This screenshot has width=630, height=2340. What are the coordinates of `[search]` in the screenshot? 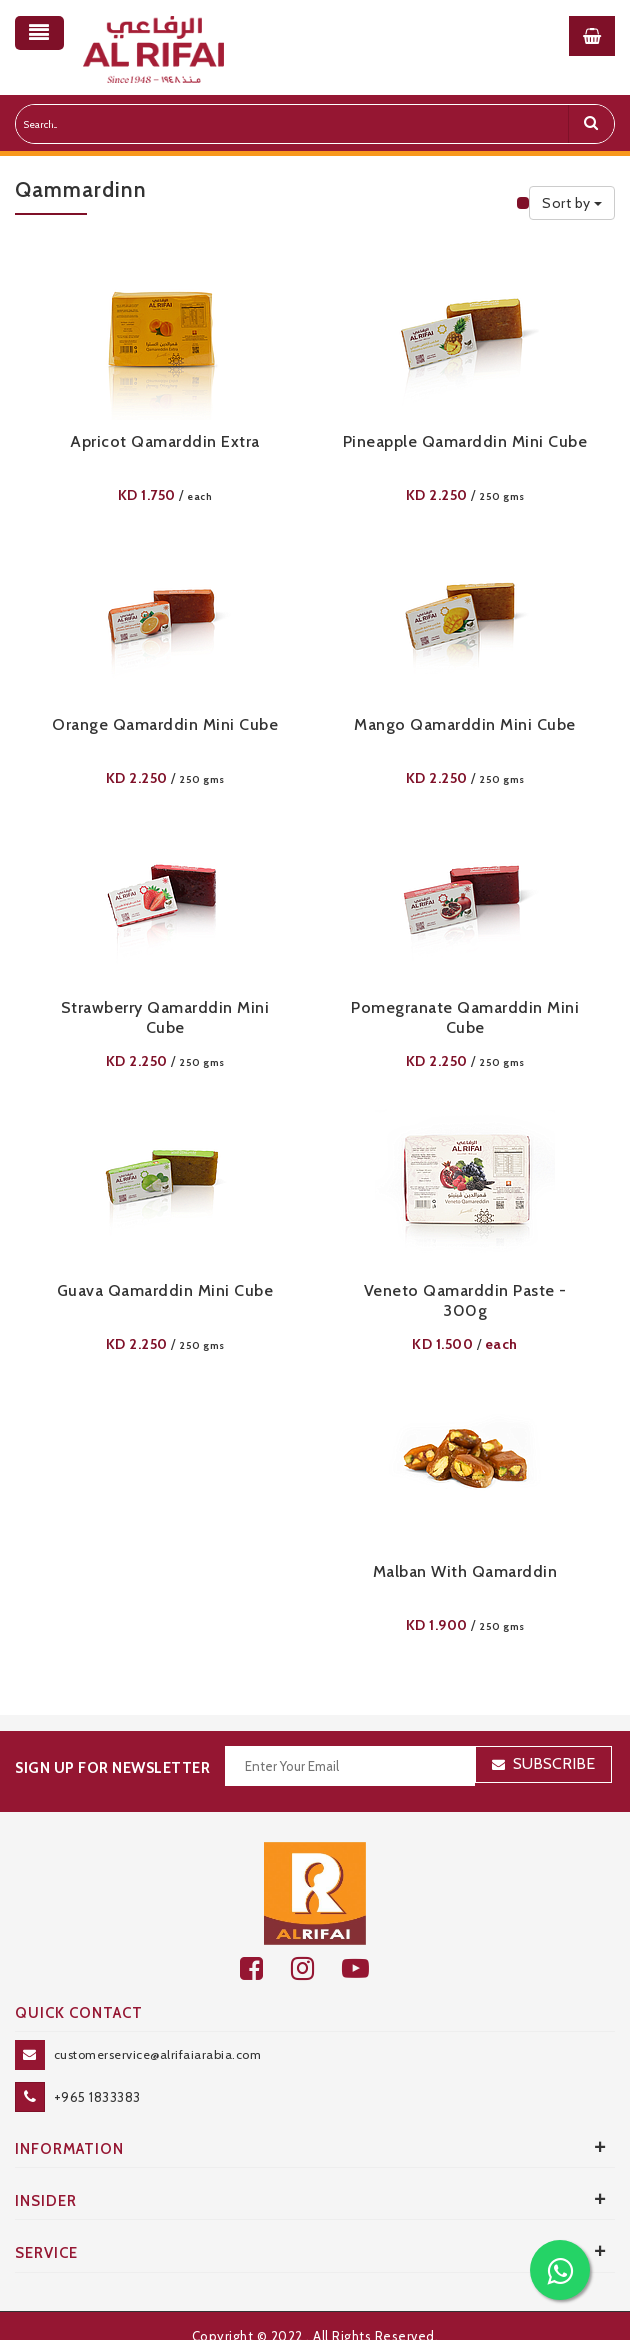 It's located at (591, 124).